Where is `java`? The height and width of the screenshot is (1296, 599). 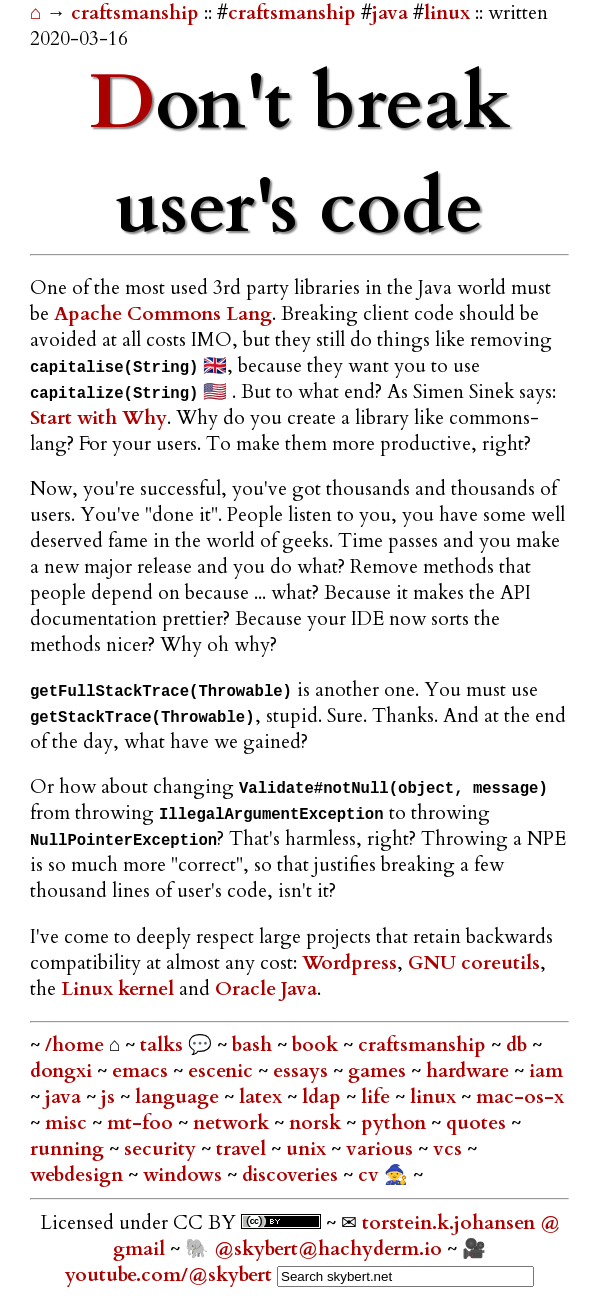 java is located at coordinates (390, 13).